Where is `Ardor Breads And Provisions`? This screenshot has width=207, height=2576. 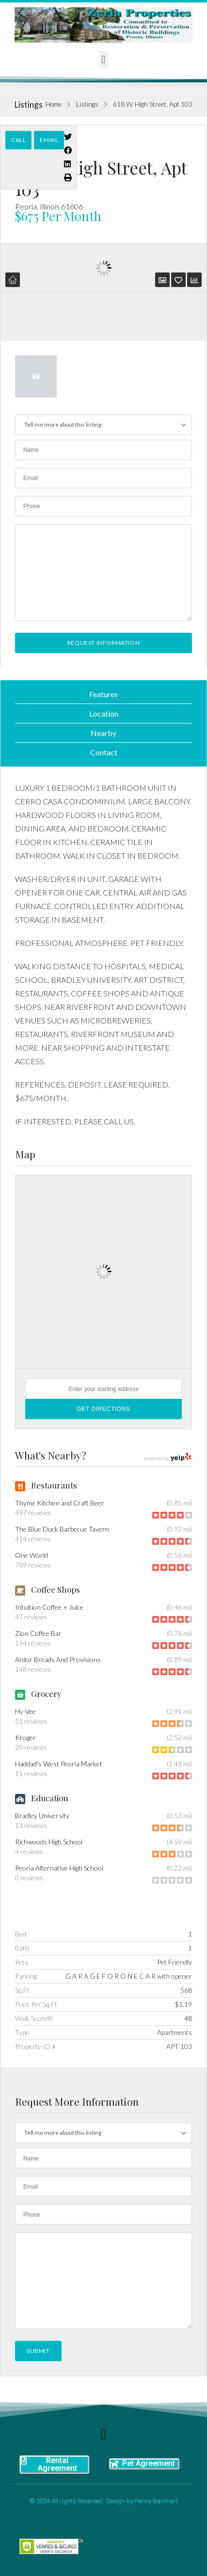 Ardor Breads And Provisions is located at coordinates (58, 1659).